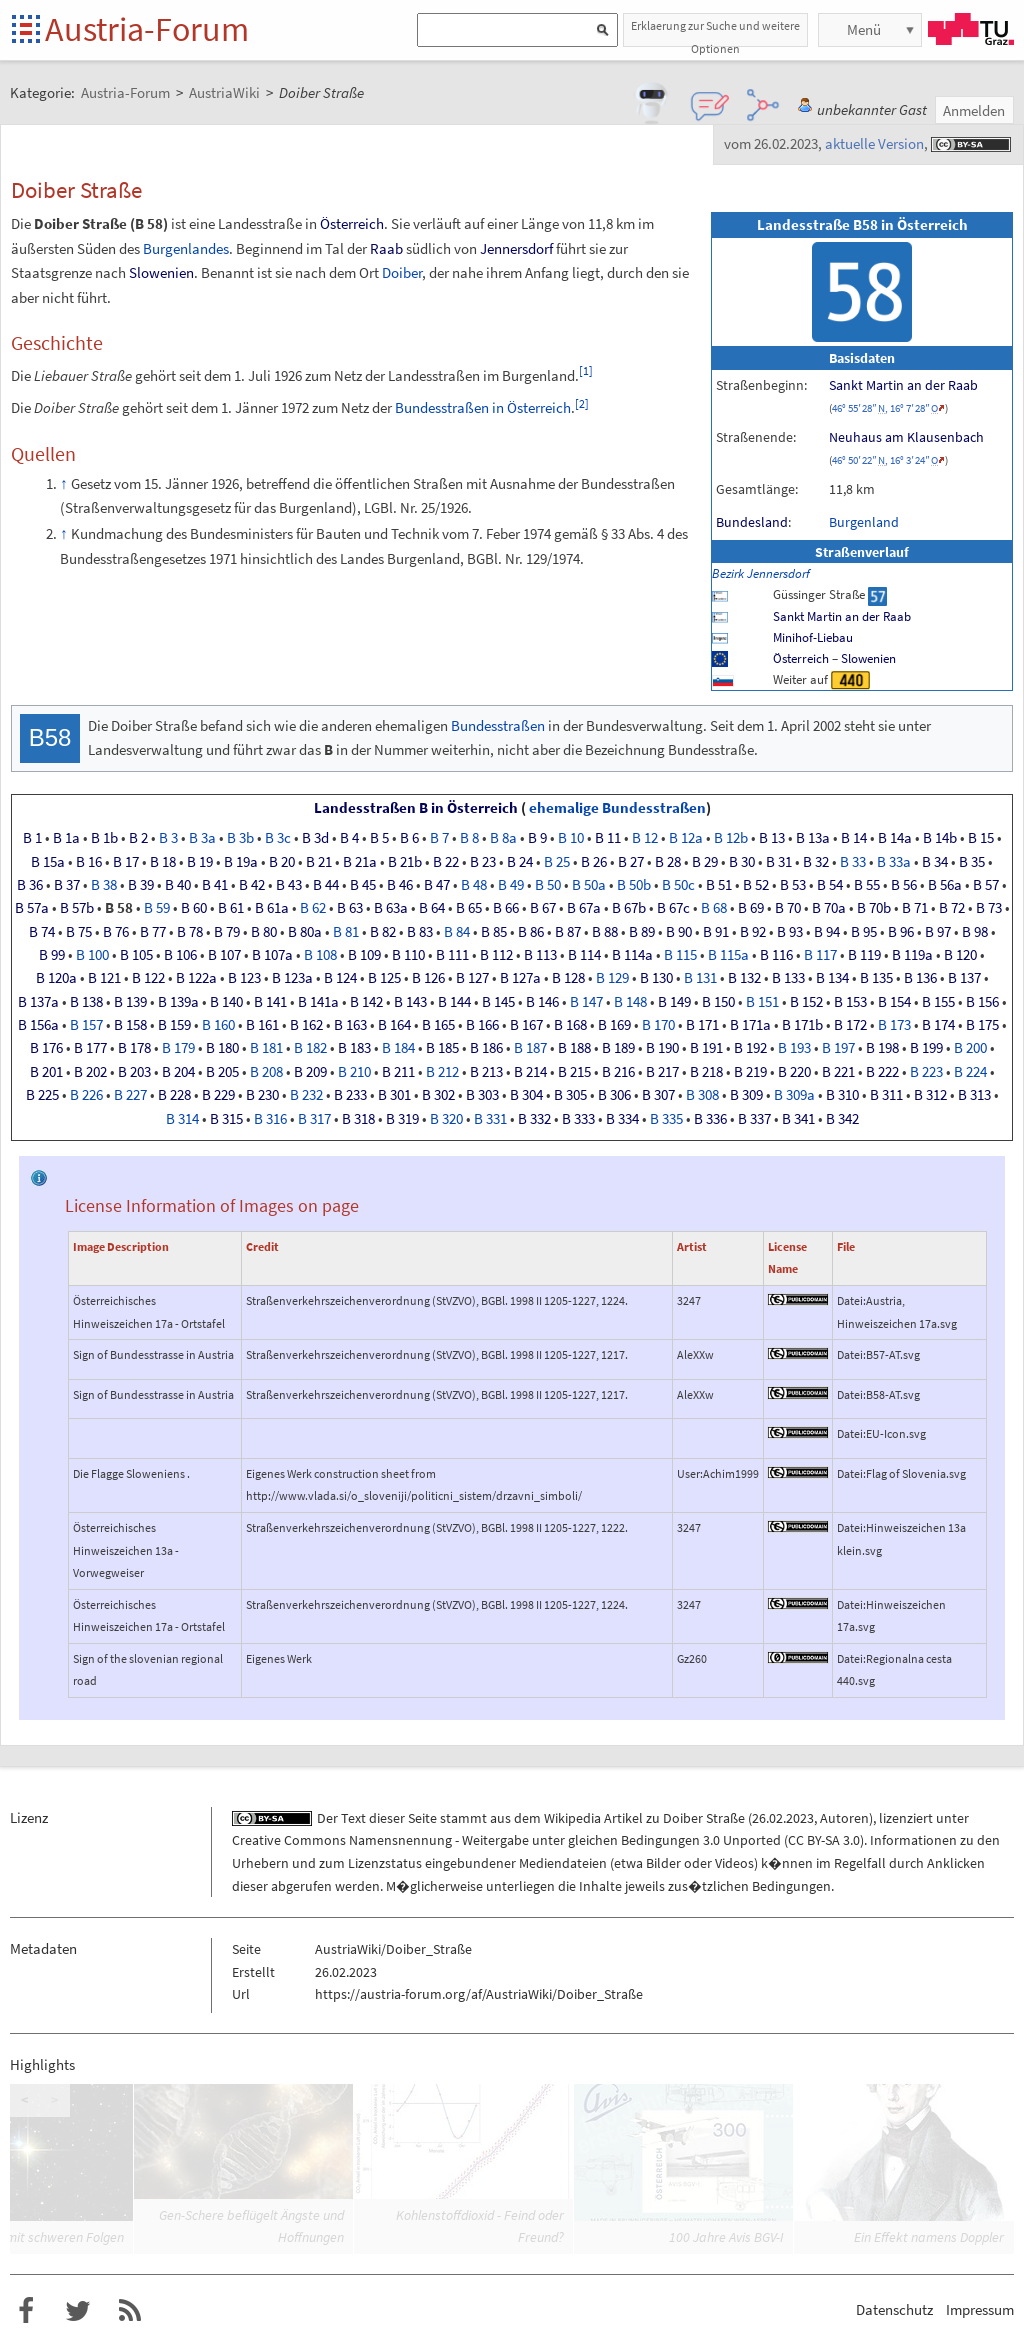  I want to click on B8a, so click(503, 838).